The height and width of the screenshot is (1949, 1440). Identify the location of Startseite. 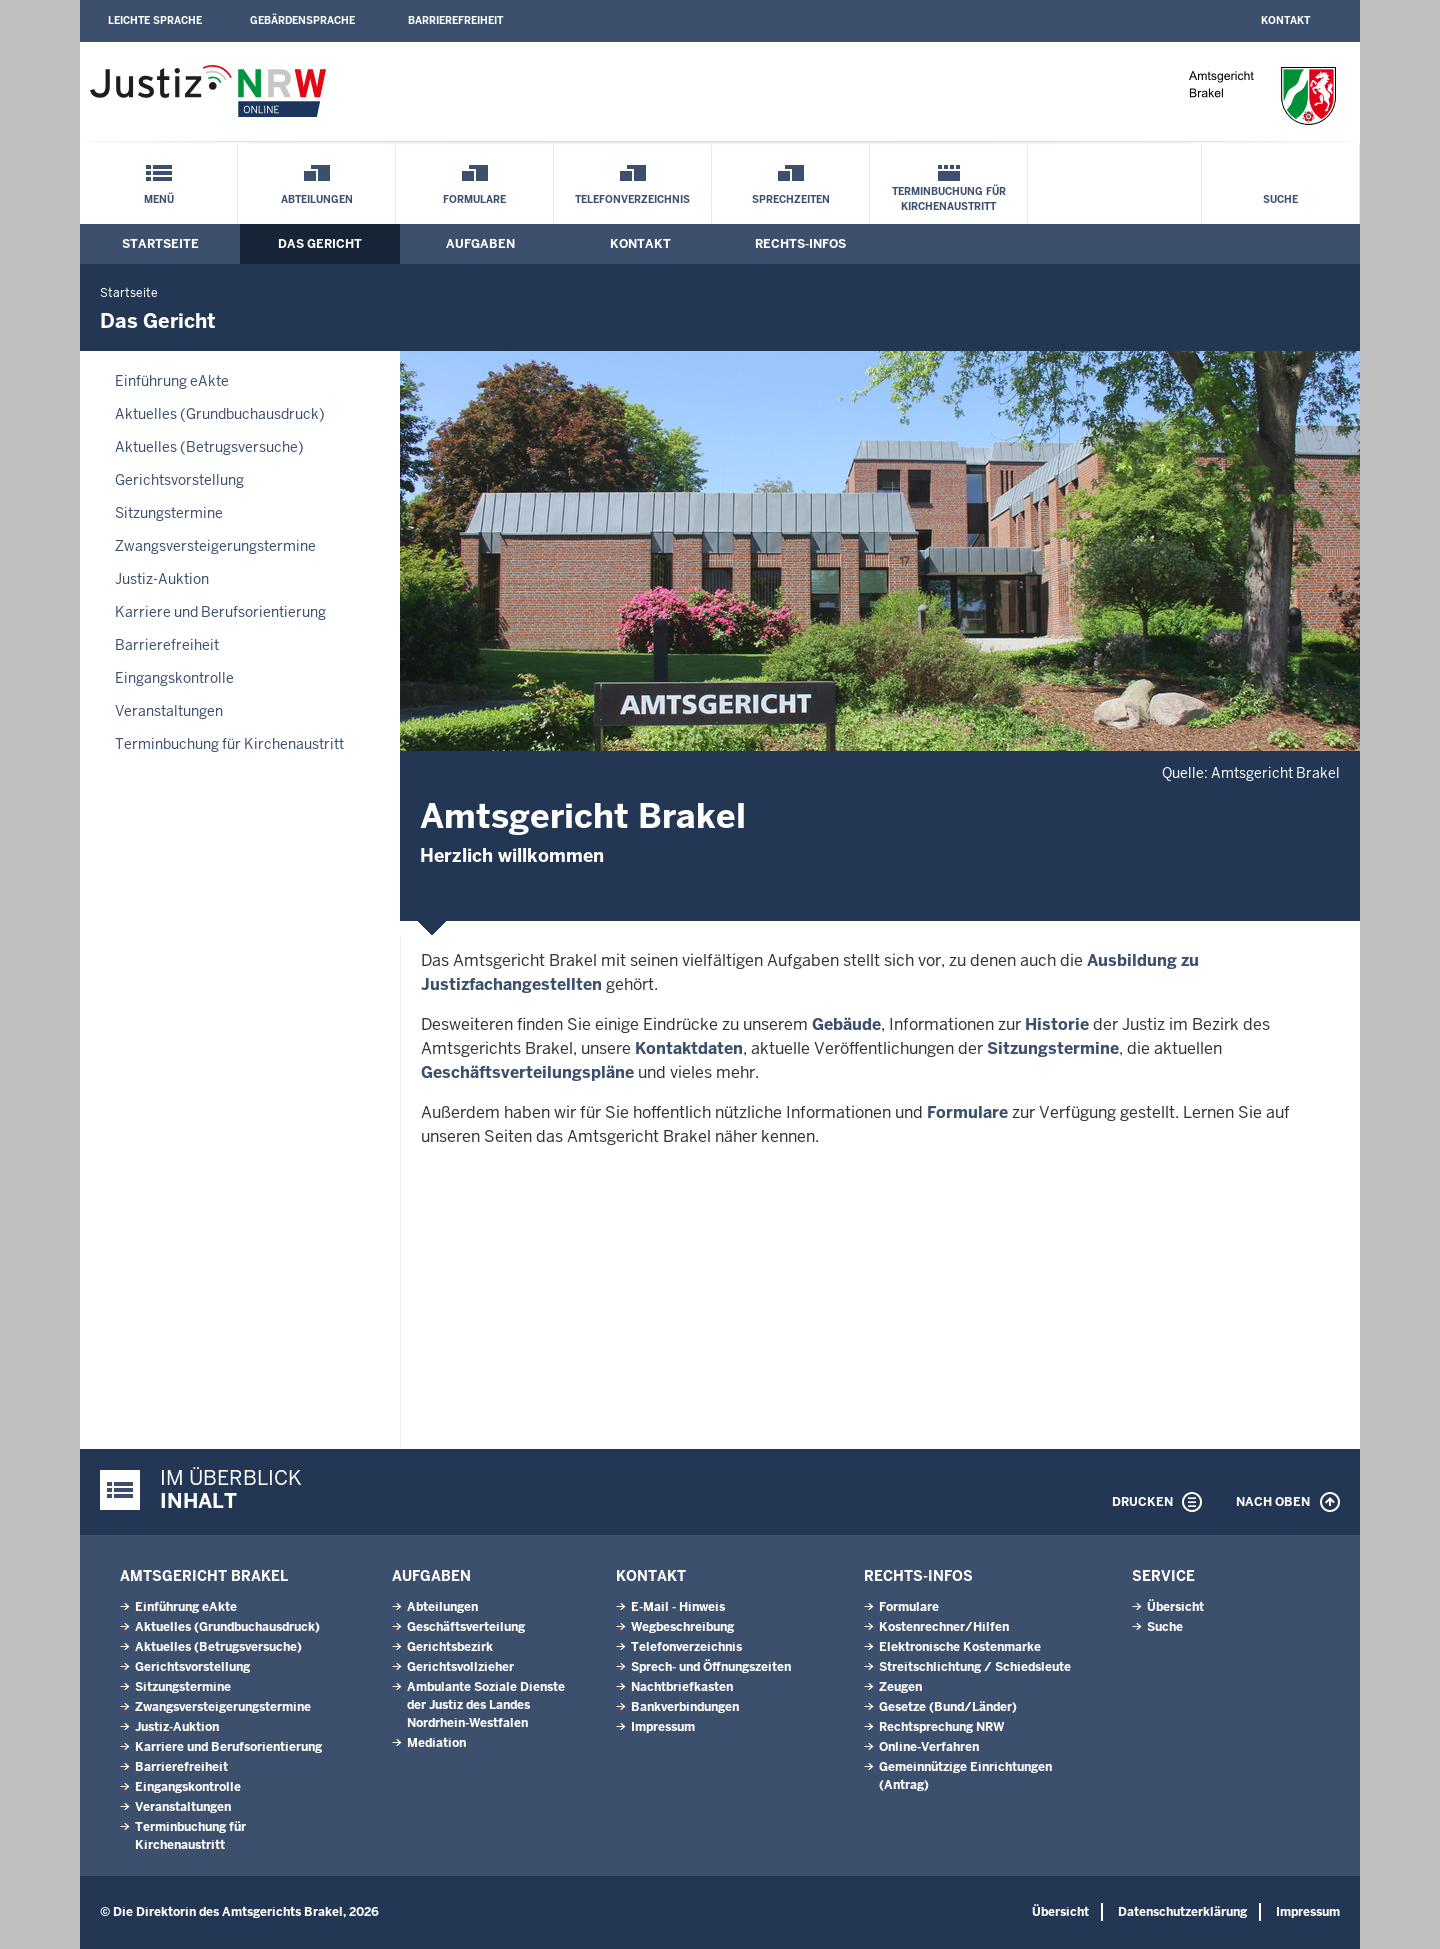
(160, 244).